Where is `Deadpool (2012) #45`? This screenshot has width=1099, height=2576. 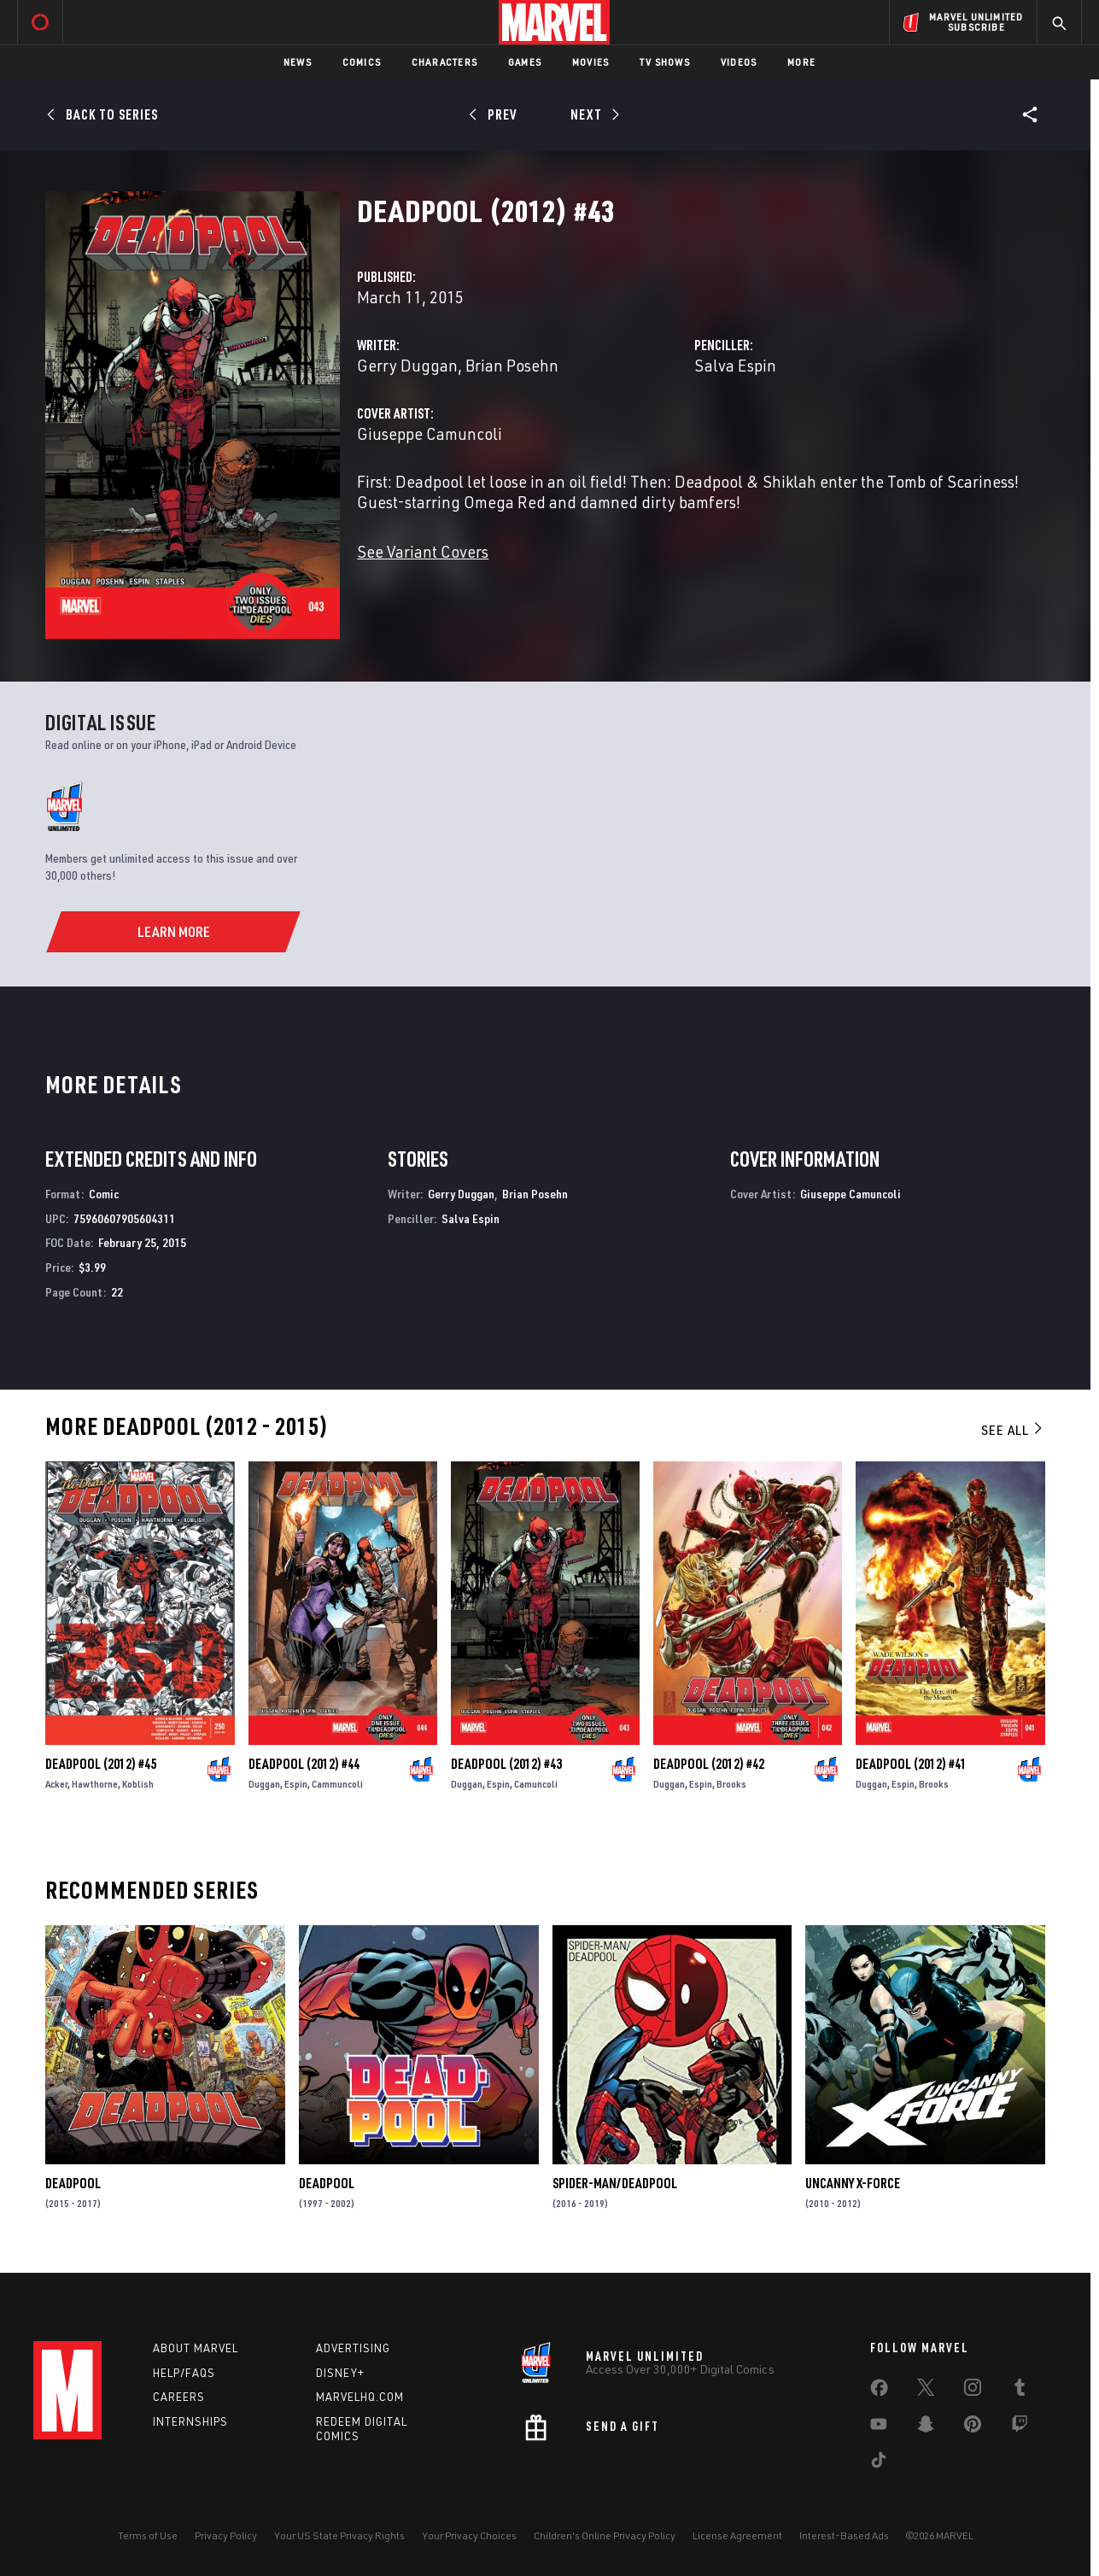
Deadpool (2012) #45 is located at coordinates (100, 1763).